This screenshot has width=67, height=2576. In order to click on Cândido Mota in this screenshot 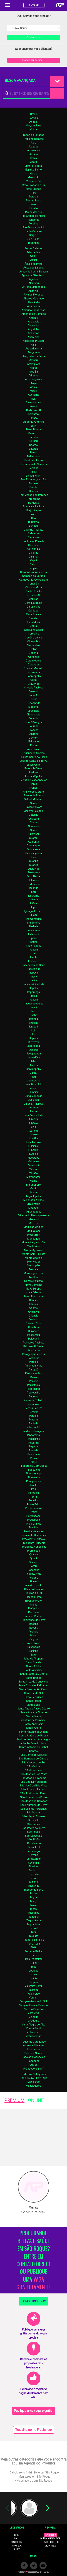, I will do `click(33, 587)`.